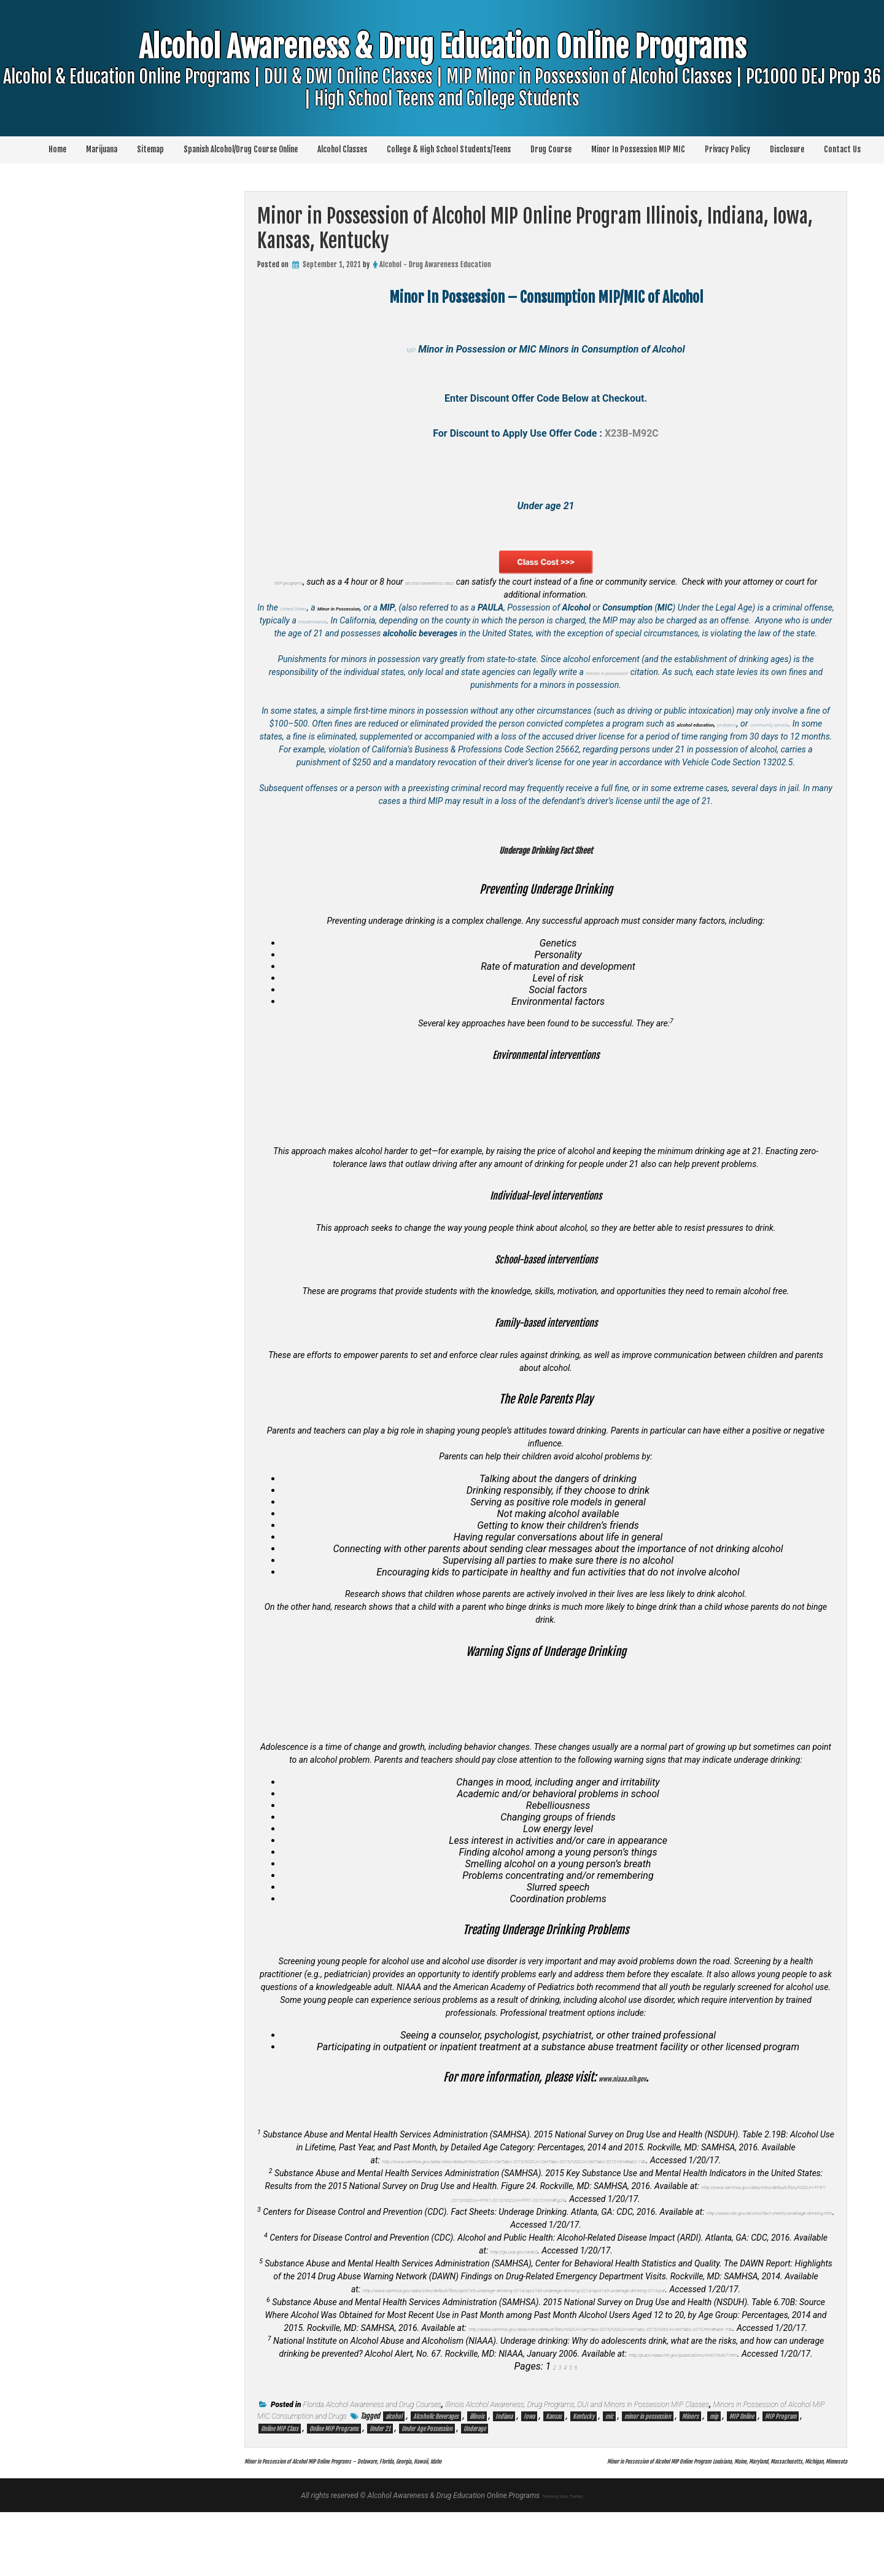  Describe the element at coordinates (757, 736) in the screenshot. I see `probation` at that location.